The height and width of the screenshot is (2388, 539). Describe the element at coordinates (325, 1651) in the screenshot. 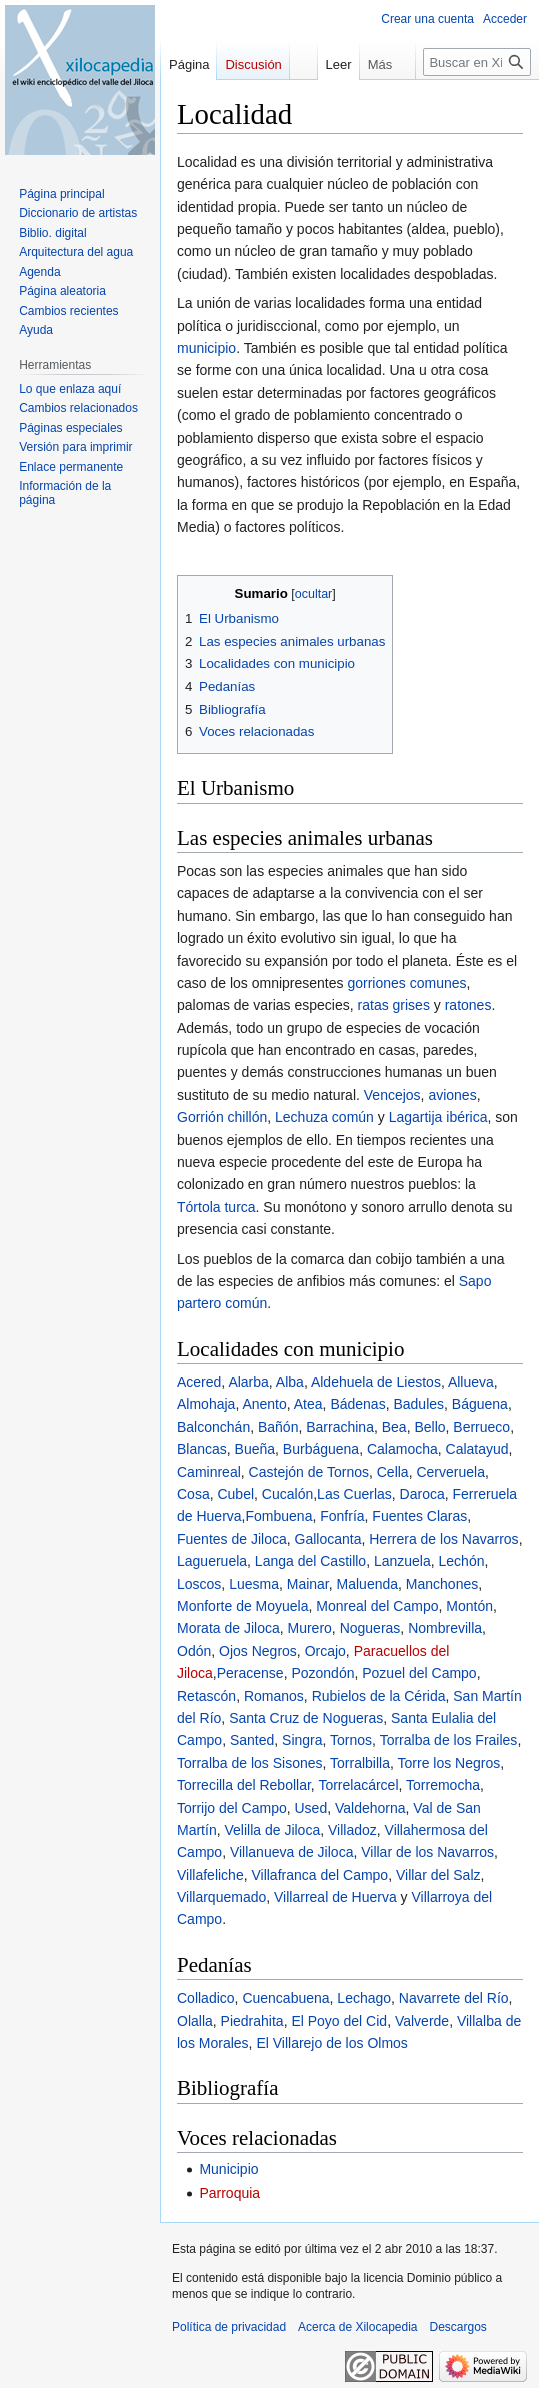

I see `Orcajo` at that location.